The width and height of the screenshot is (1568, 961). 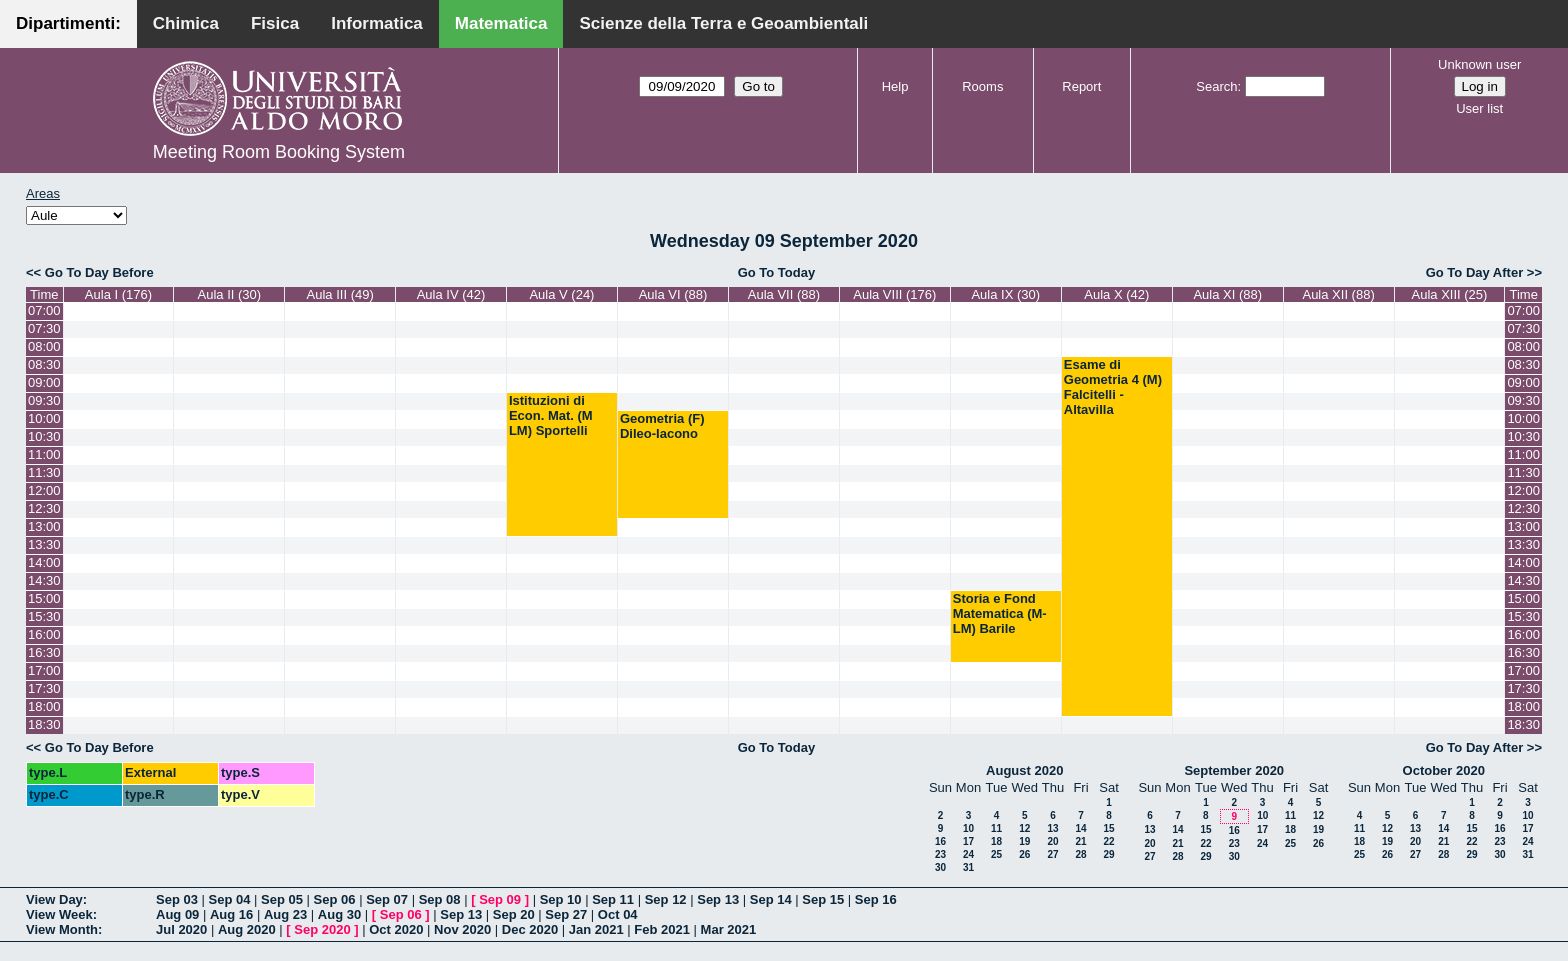 What do you see at coordinates (1338, 294) in the screenshot?
I see `Aula XII (88)` at bounding box center [1338, 294].